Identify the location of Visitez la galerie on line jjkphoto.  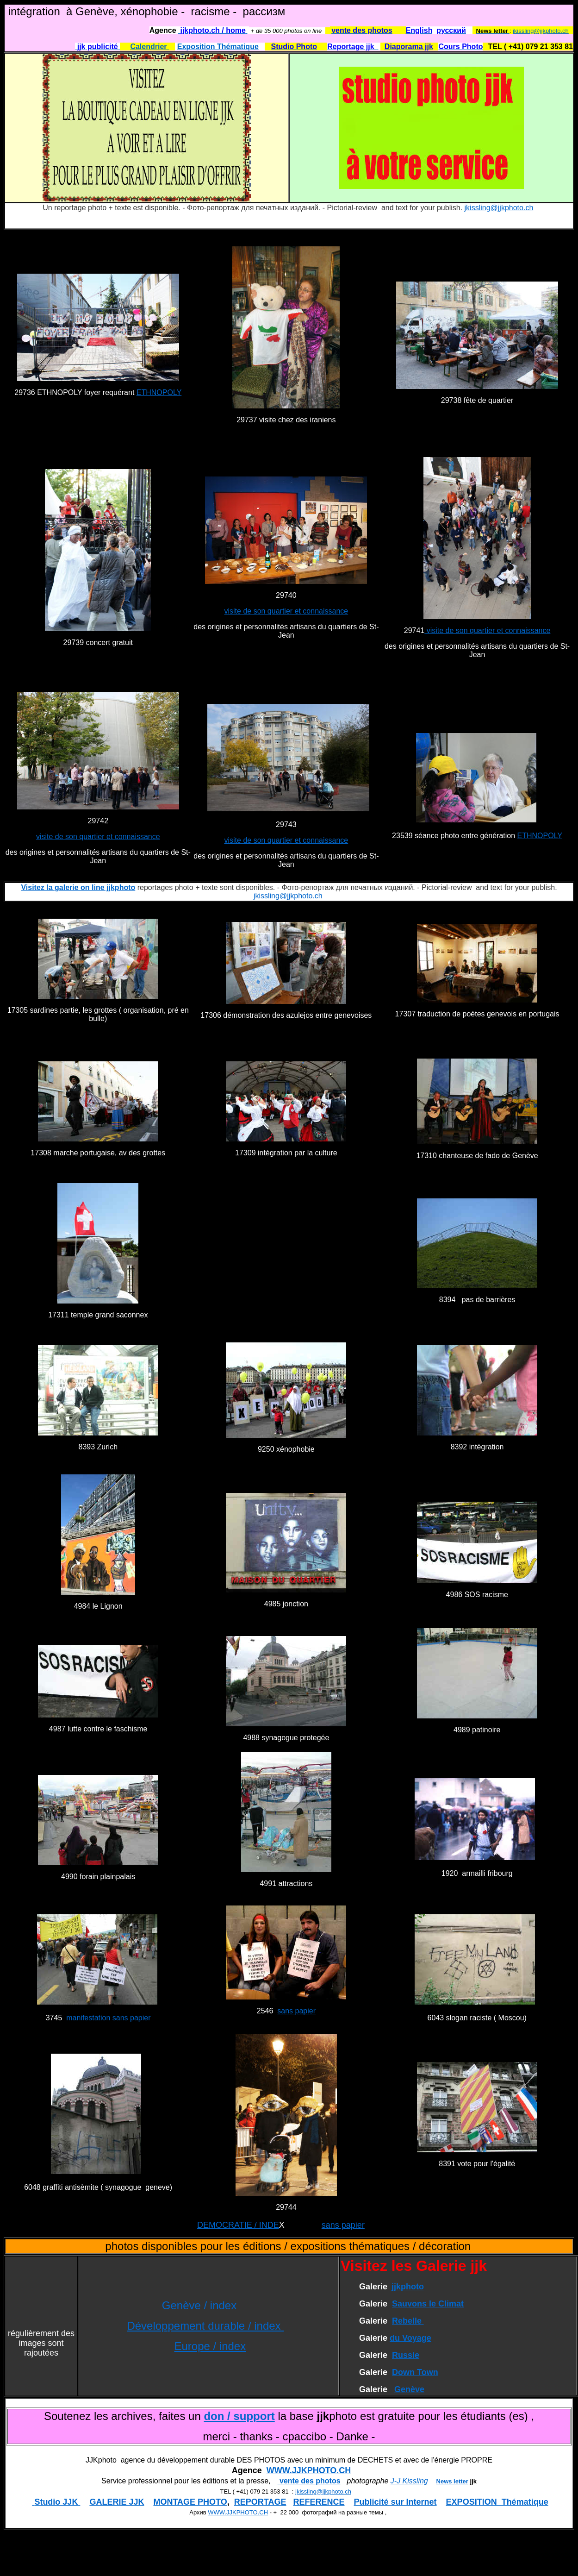
(78, 887).